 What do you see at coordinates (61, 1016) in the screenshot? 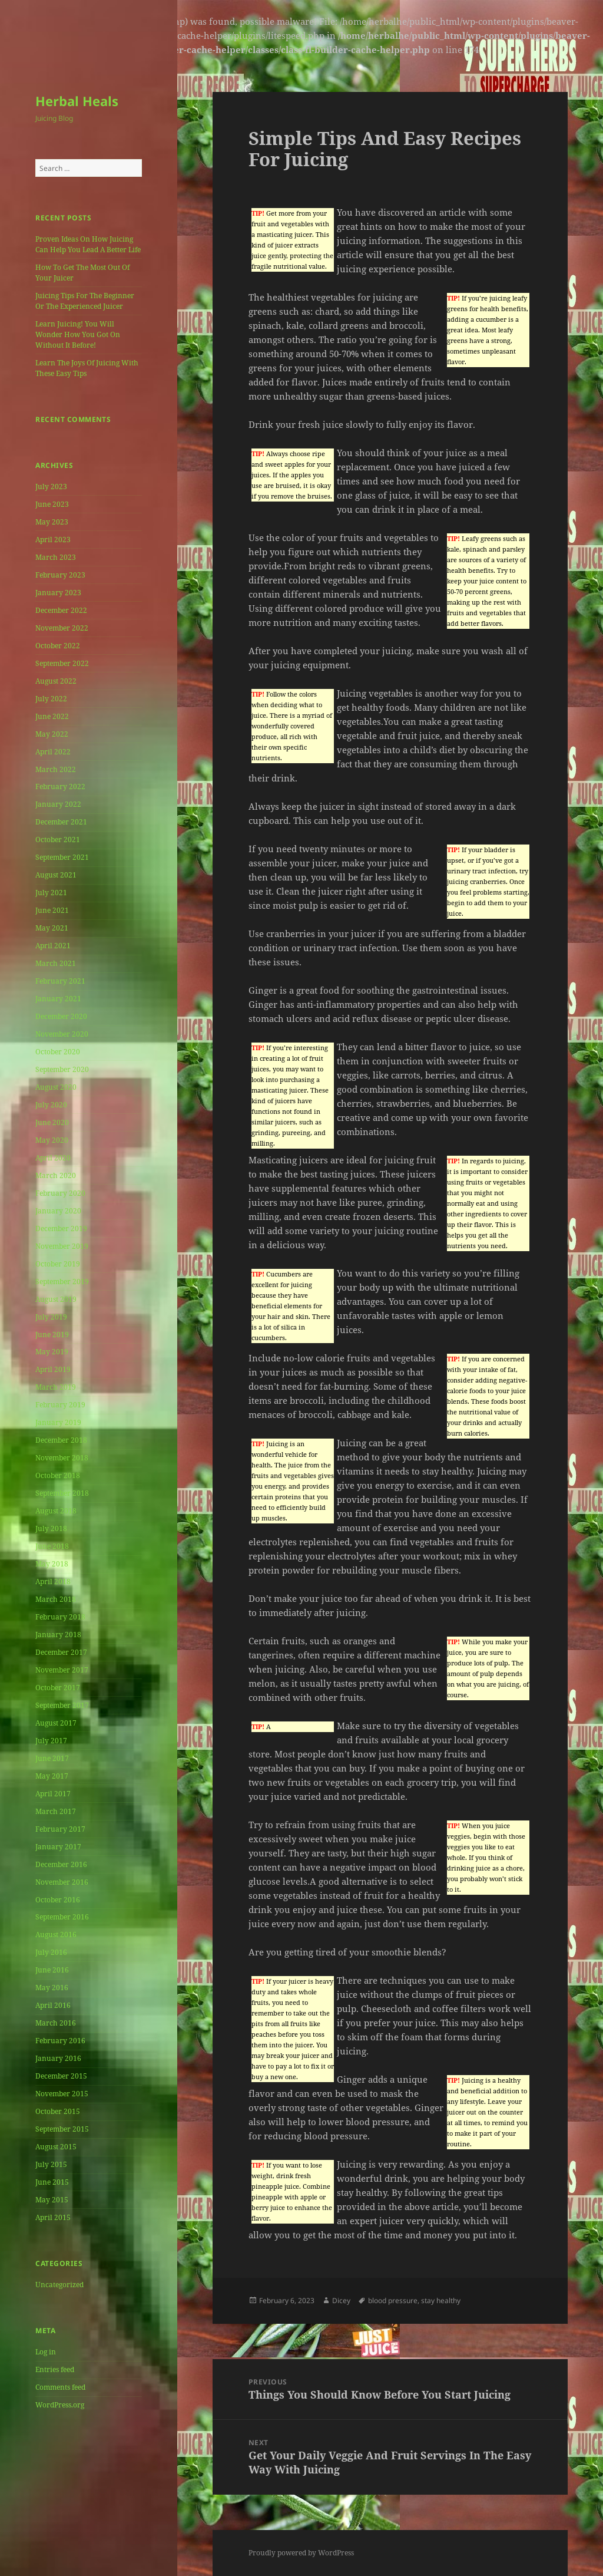
I see `December 2020` at bounding box center [61, 1016].